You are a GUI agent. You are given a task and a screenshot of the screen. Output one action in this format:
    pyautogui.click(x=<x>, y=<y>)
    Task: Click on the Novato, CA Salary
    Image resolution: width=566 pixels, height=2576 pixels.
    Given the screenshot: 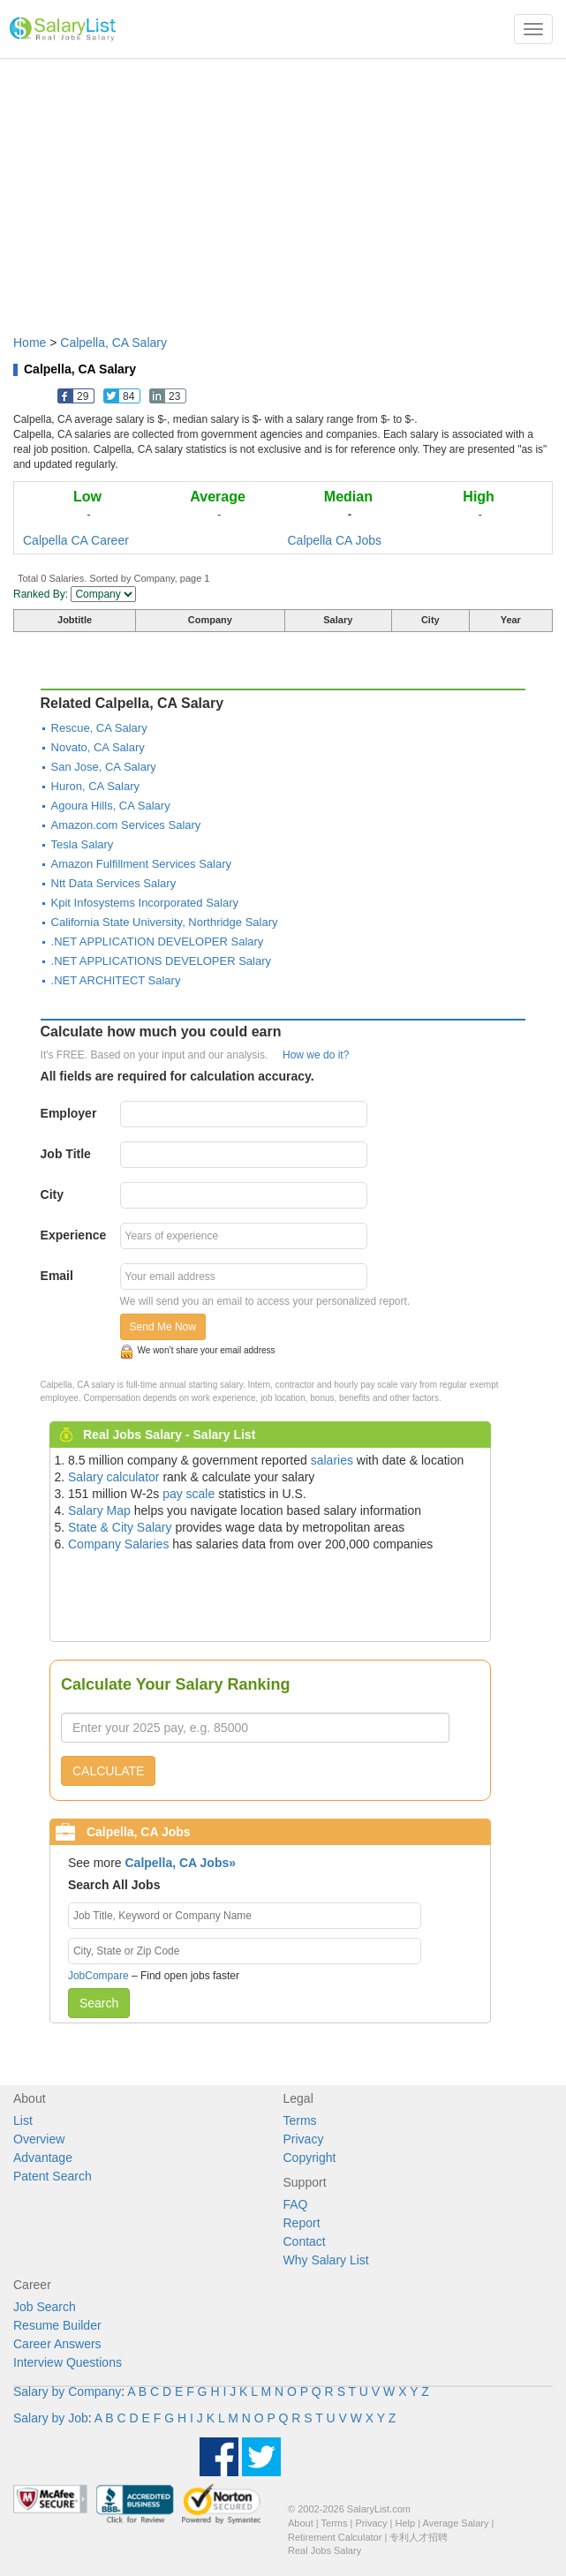 What is the action you would take?
    pyautogui.click(x=98, y=747)
    